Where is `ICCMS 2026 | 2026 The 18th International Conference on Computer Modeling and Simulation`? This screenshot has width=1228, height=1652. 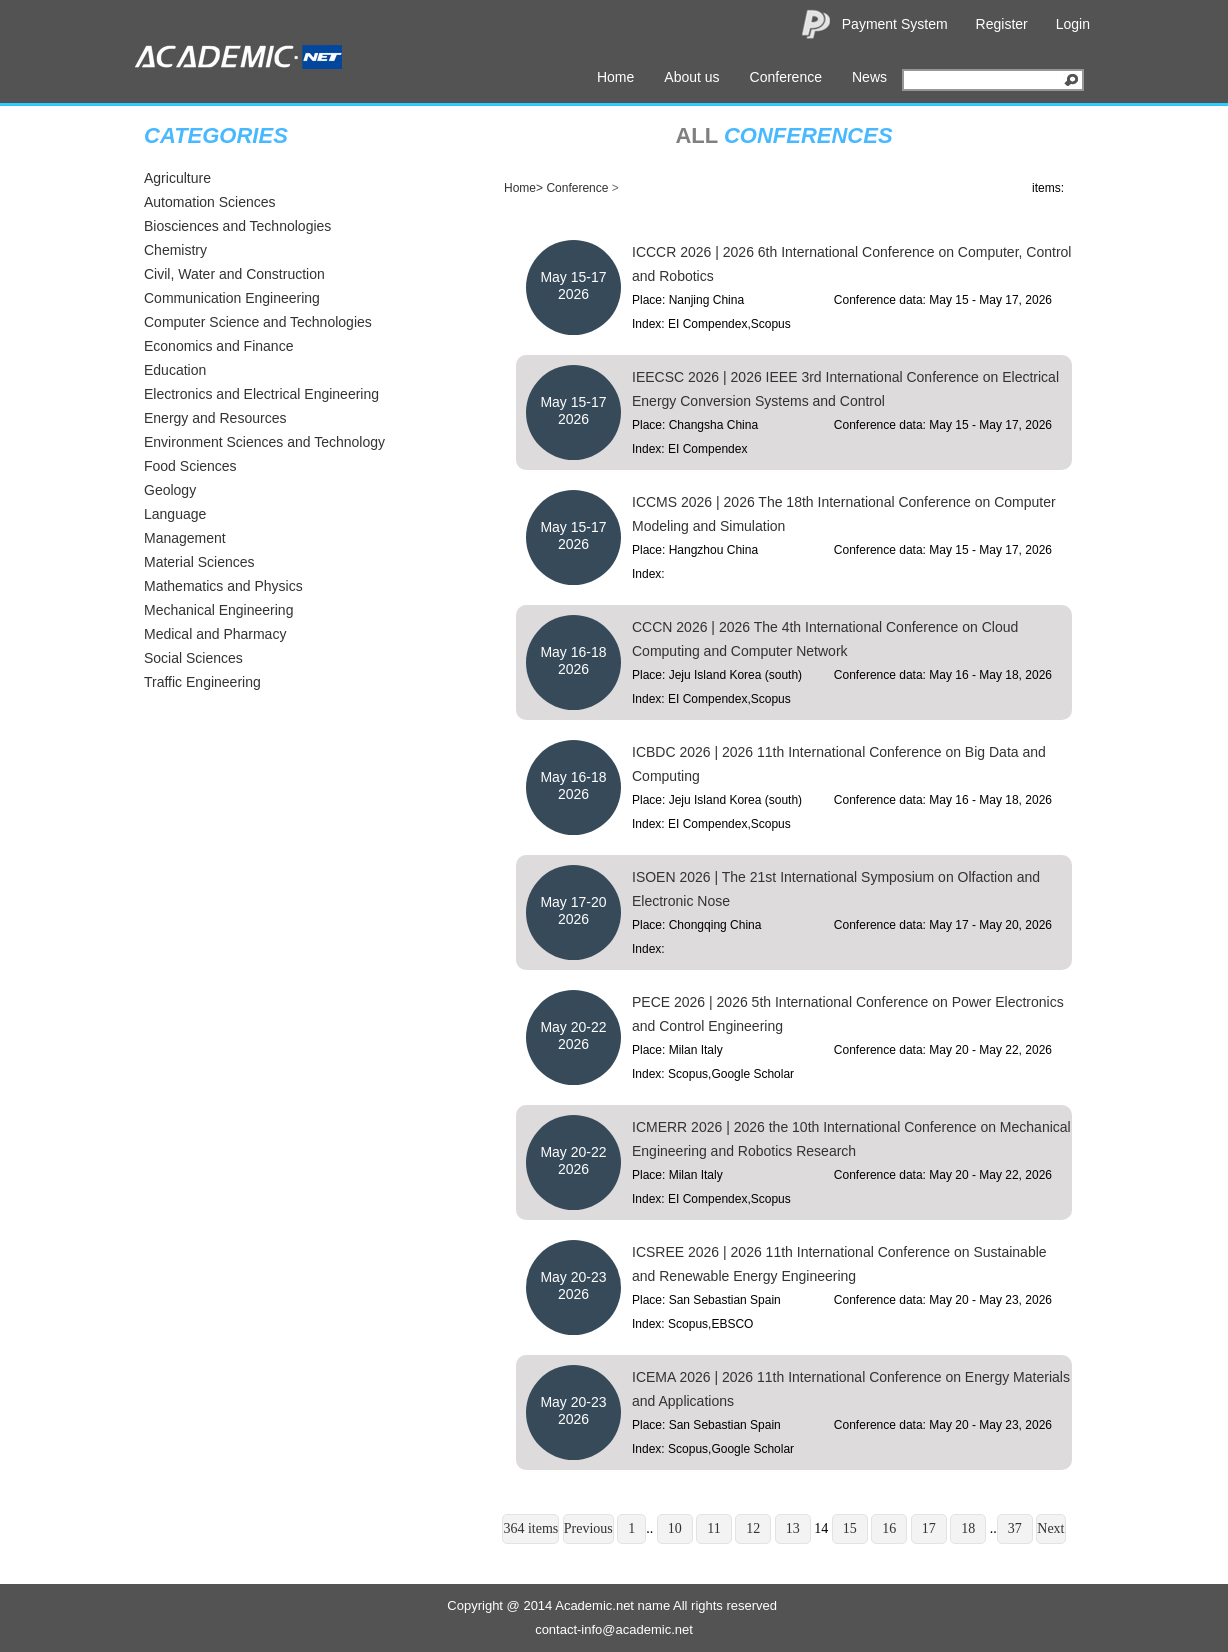
ICCMS 2026 | 2026 The 18th International Conference on Computer Modeling and Simulation is located at coordinates (844, 514).